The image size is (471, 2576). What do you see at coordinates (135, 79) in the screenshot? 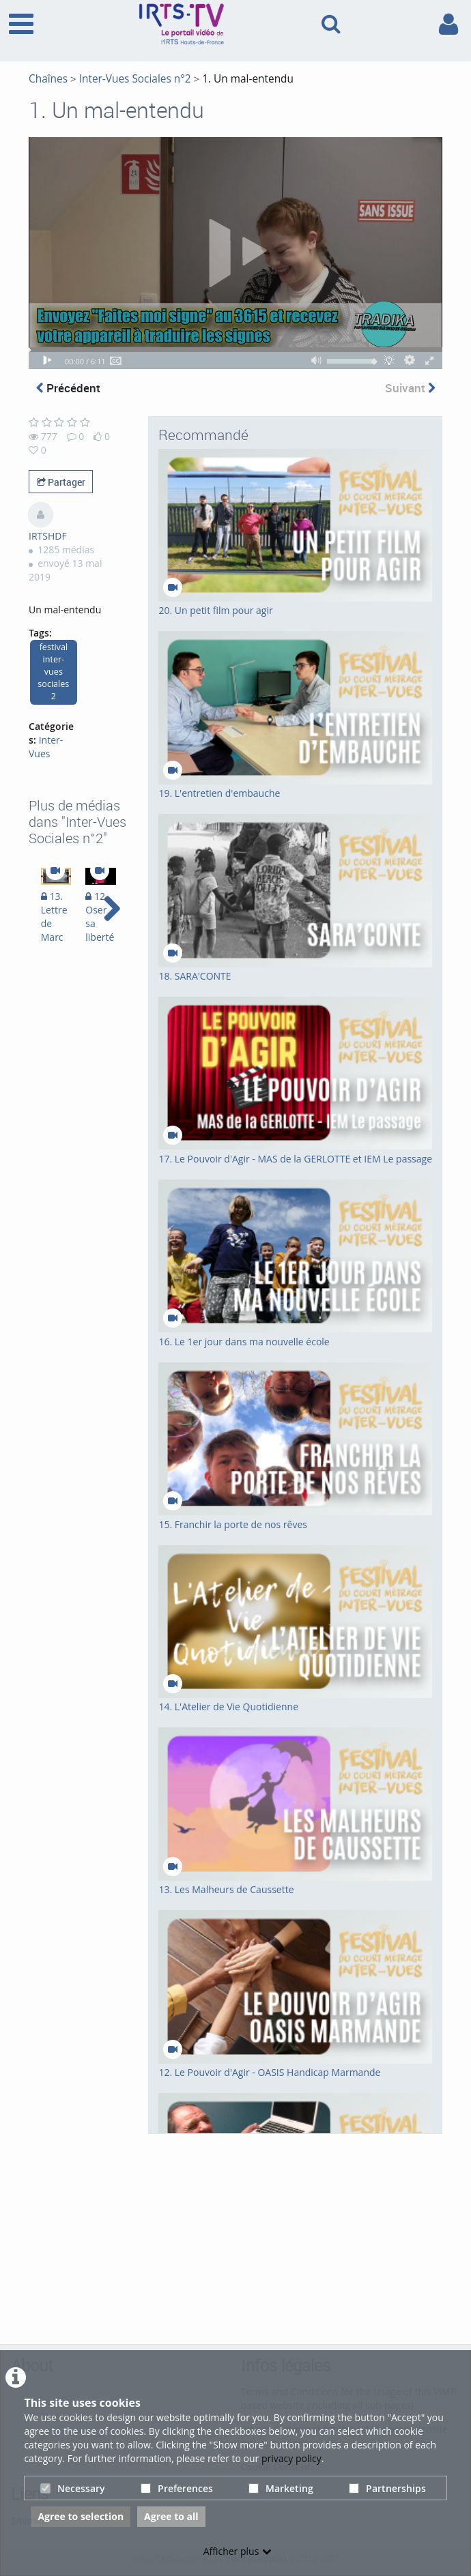
I see `Inter-Vues Sociales n°2` at bounding box center [135, 79].